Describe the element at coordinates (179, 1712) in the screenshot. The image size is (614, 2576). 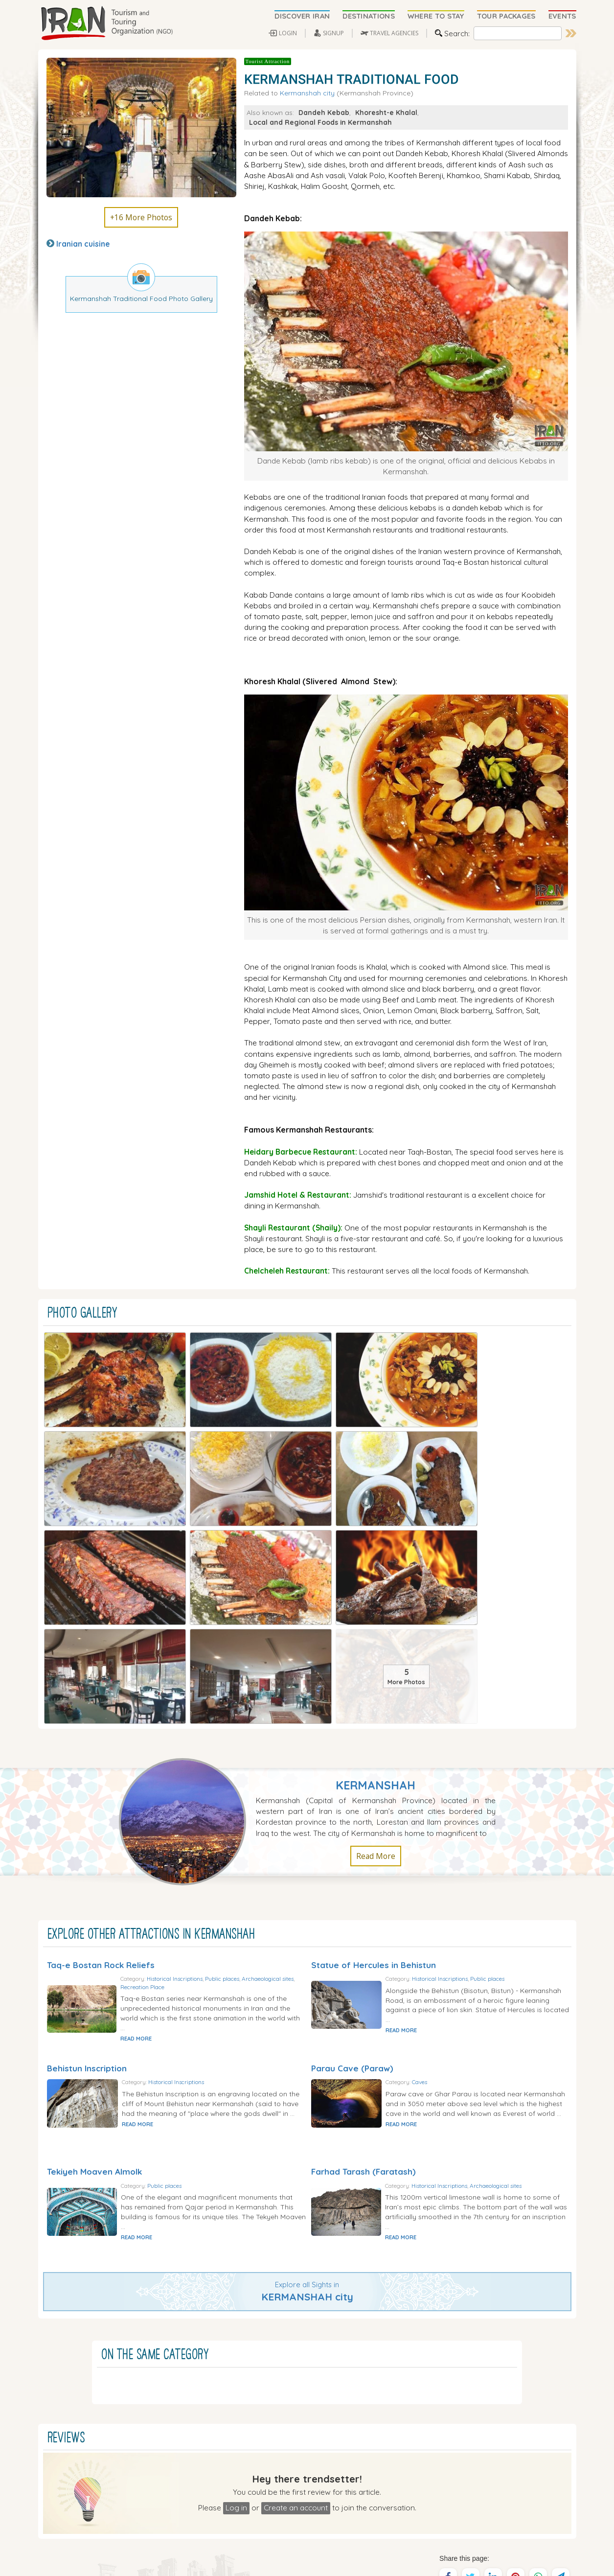
I see `Archaeological sites` at that location.